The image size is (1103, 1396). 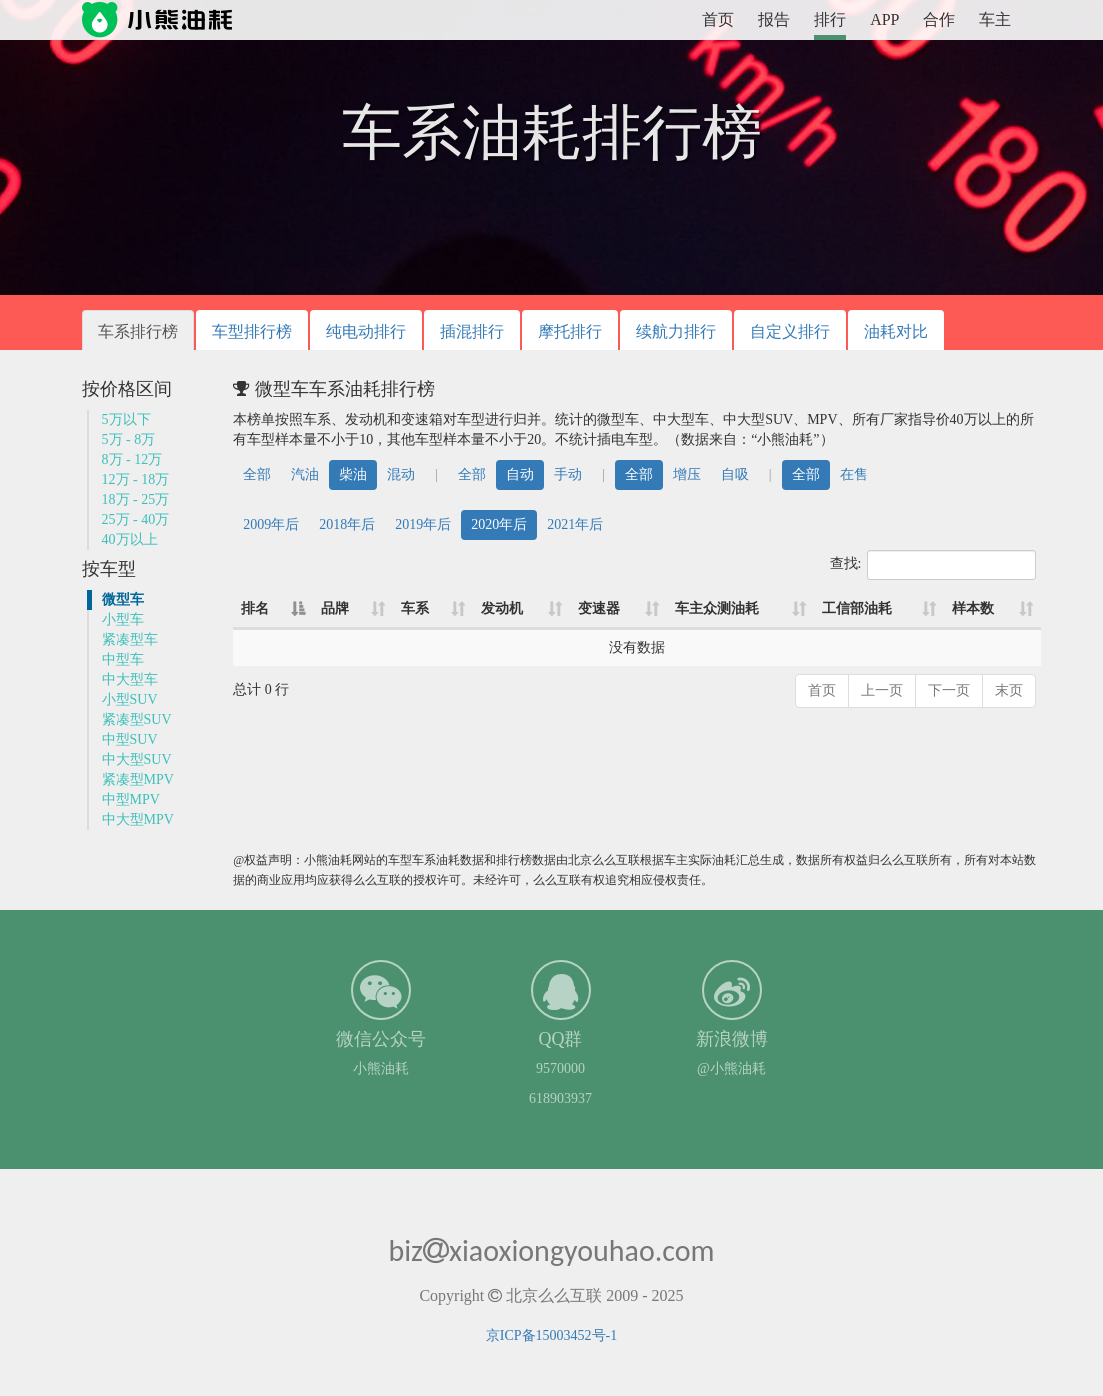 I want to click on 紧凑型SUV, so click(x=137, y=719).